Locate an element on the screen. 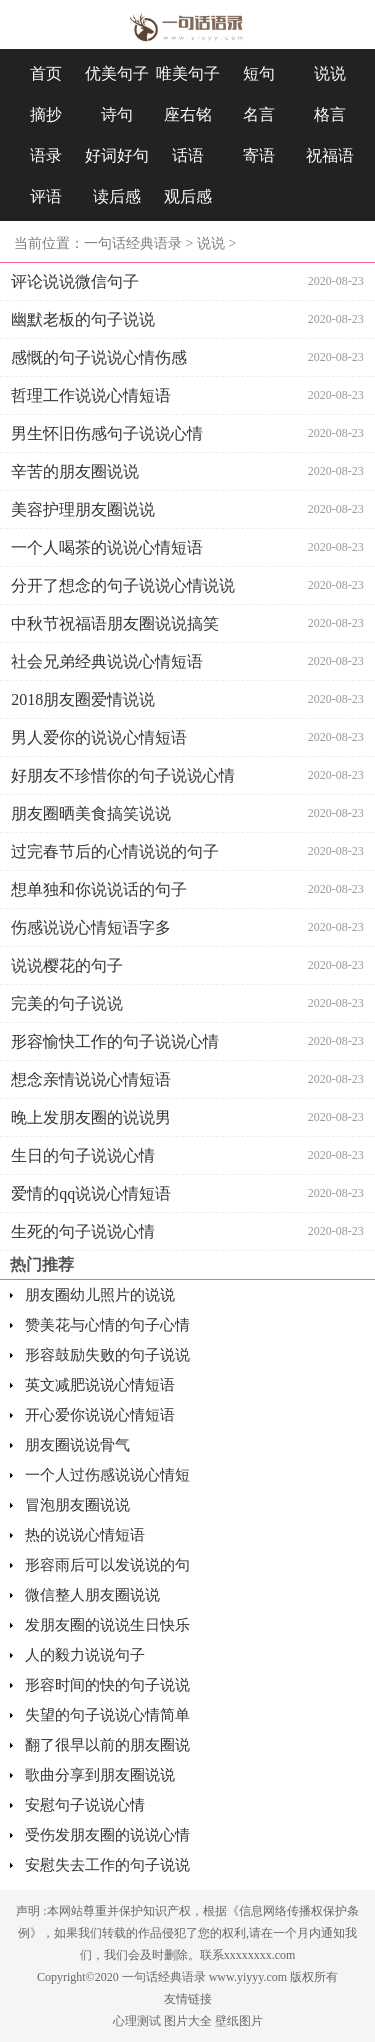 The height and width of the screenshot is (2042, 375). 评语 is located at coordinates (46, 196).